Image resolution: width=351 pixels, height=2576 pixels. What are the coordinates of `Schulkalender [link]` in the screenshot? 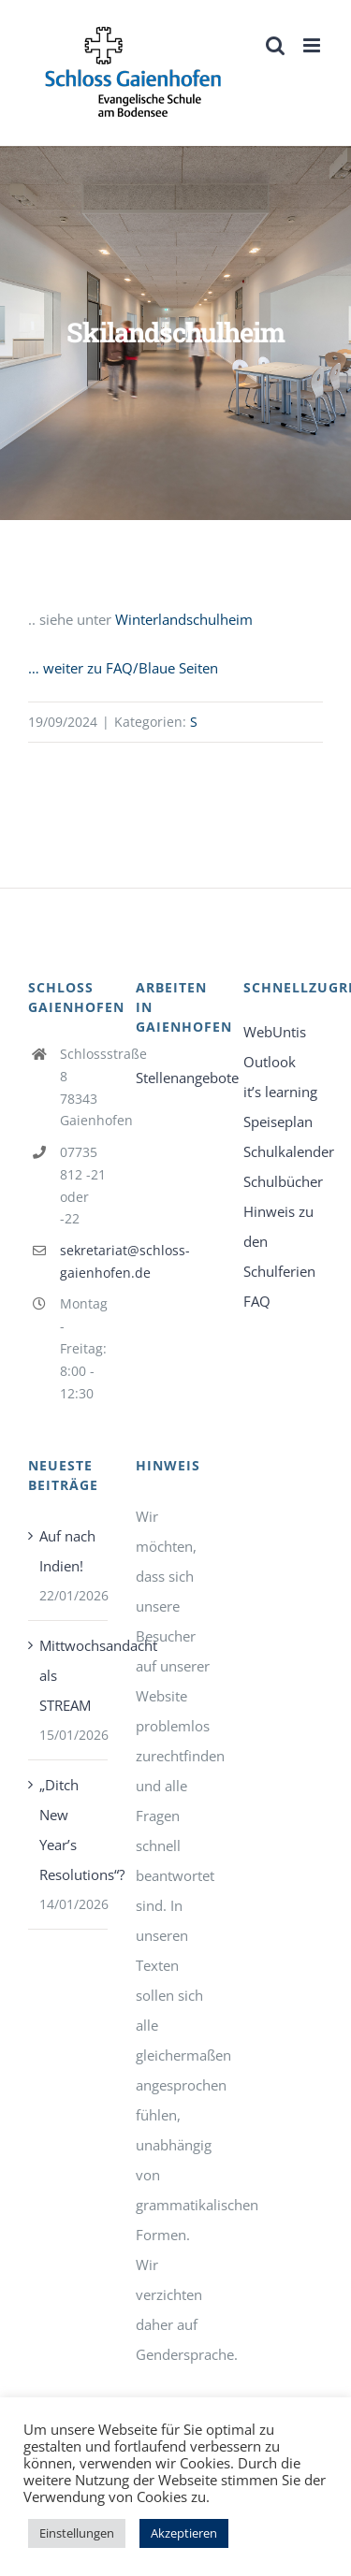 It's located at (283, 1151).